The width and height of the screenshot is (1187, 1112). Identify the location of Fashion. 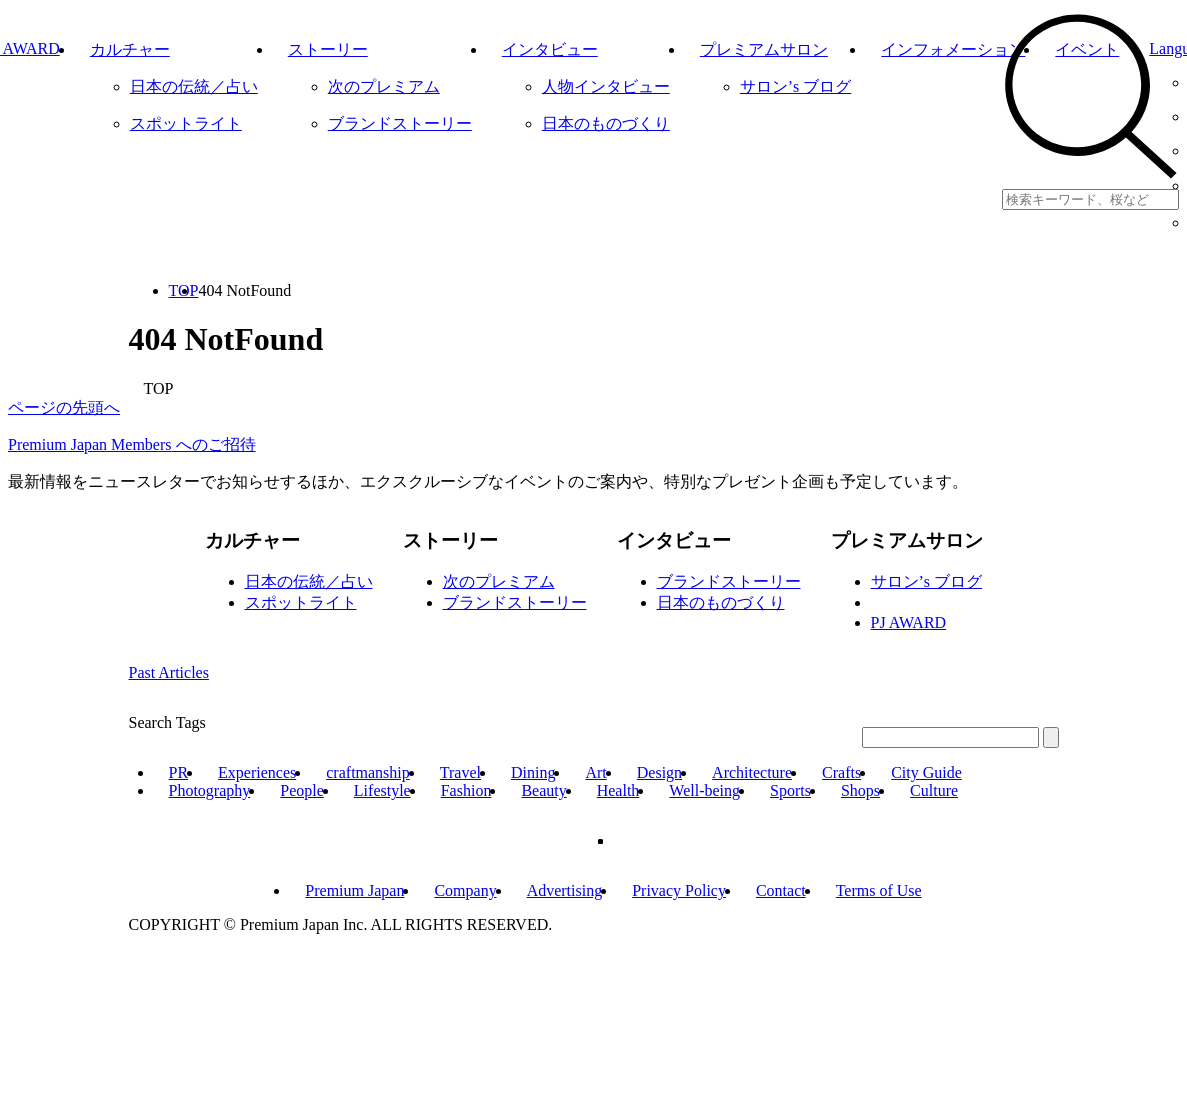
(466, 790).